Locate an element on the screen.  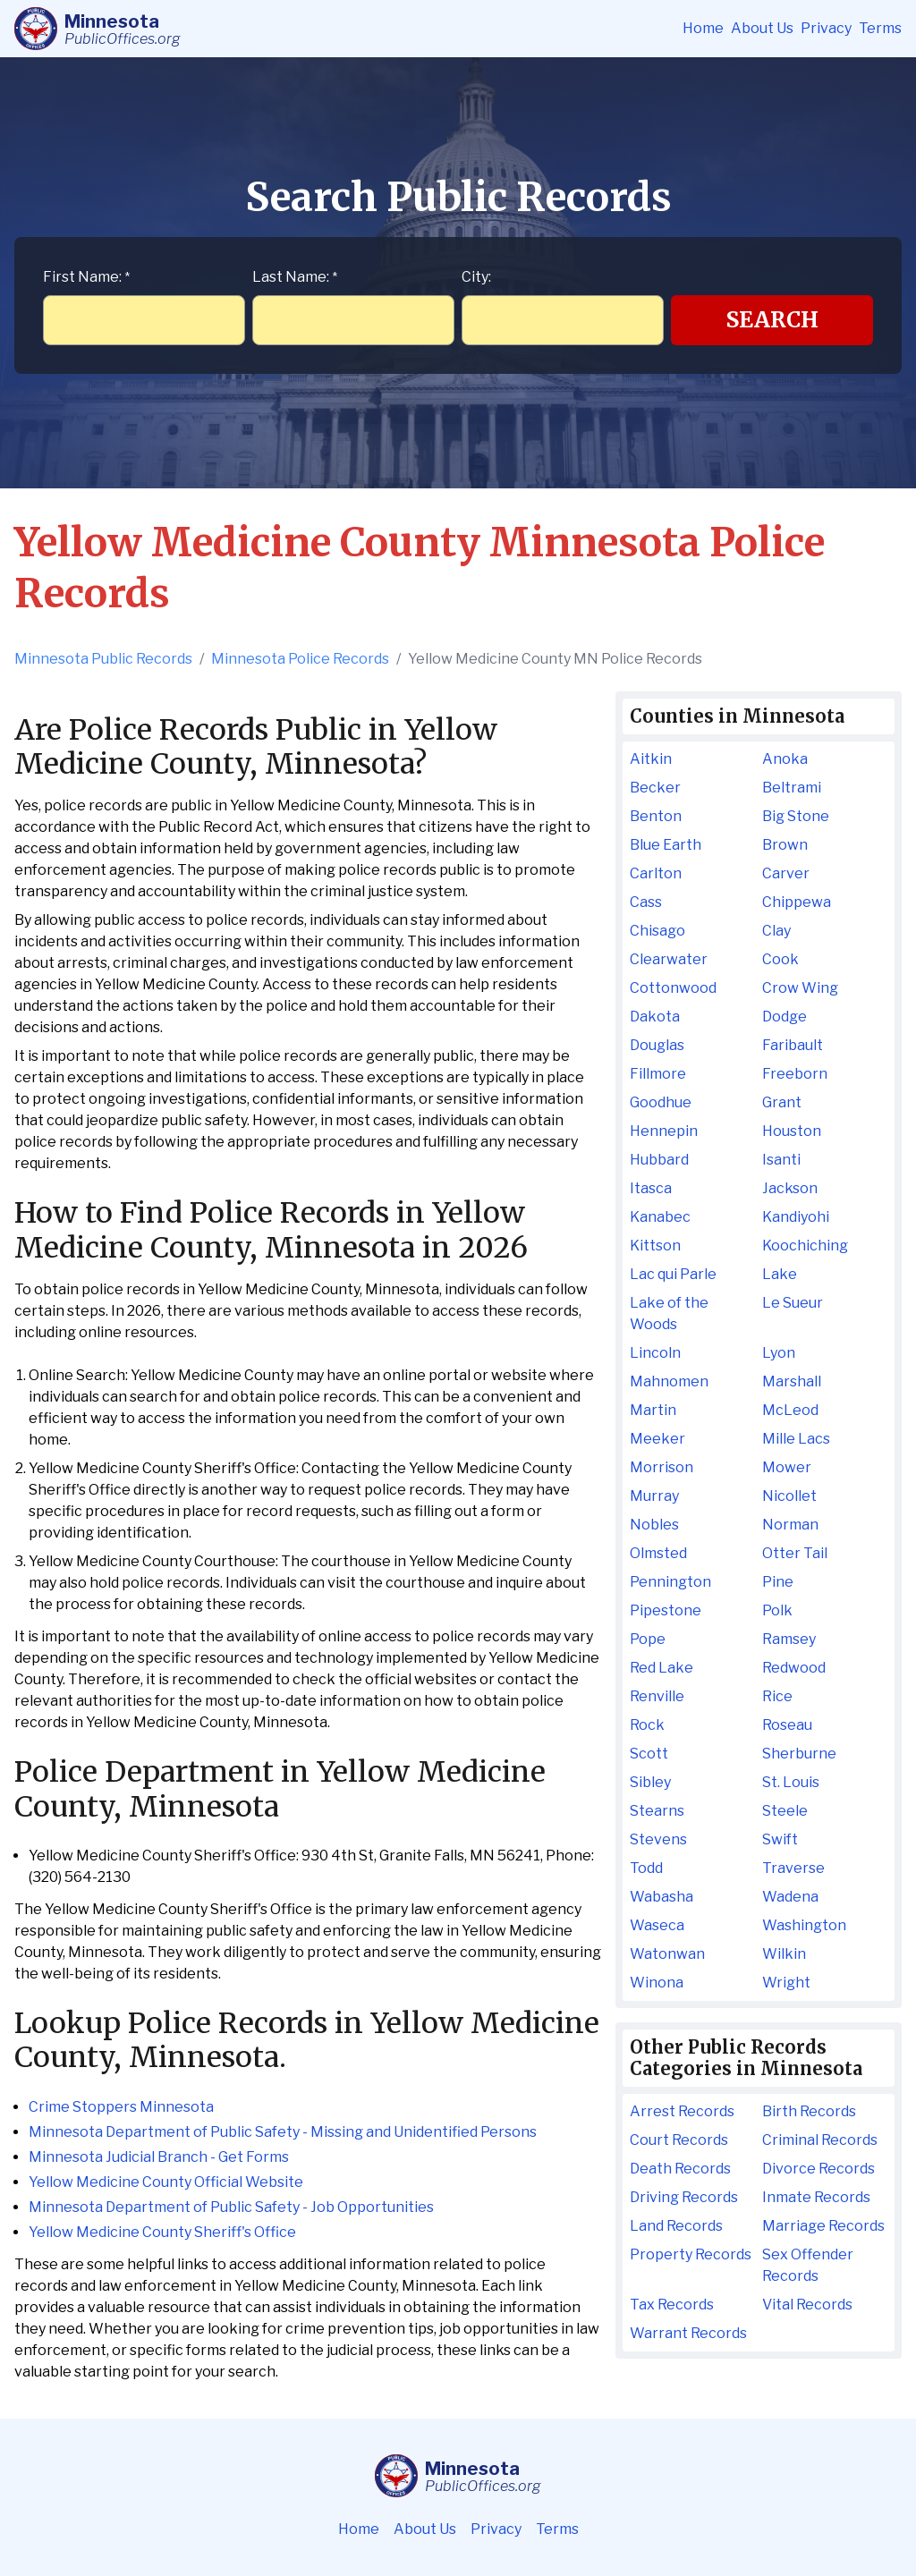
Koochiching is located at coordinates (805, 1245).